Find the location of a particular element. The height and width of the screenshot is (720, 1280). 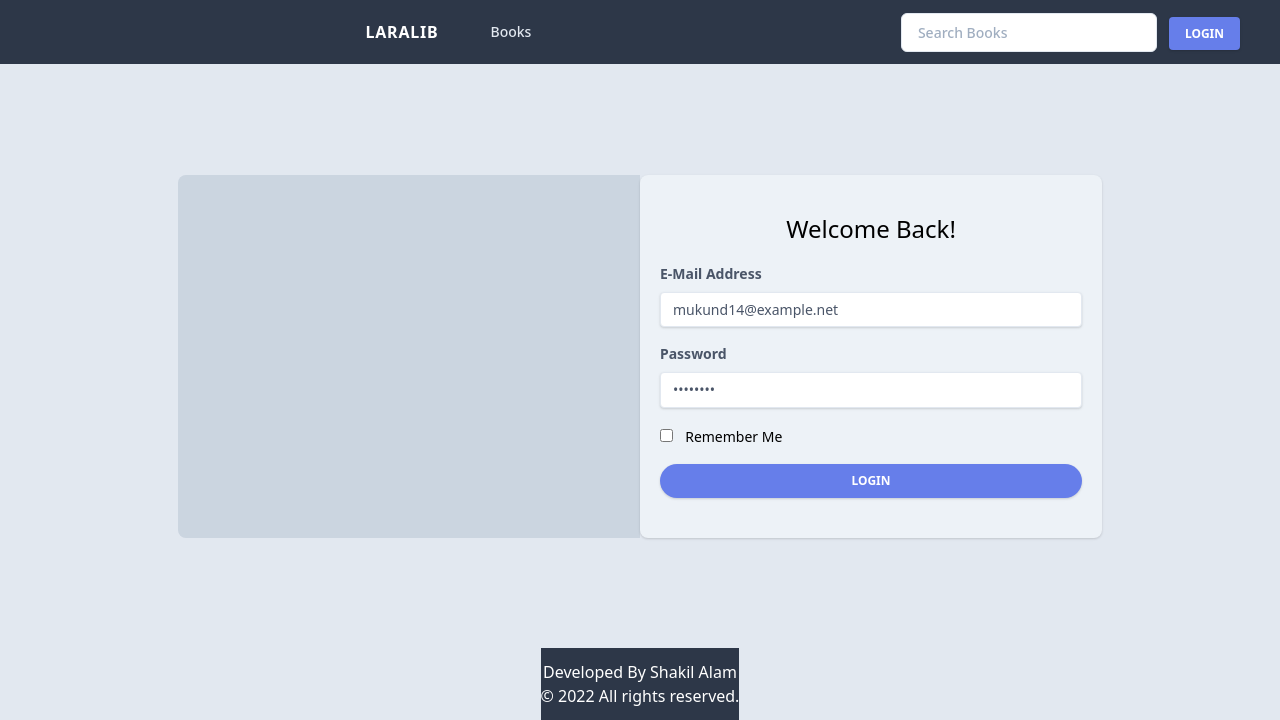

Login is located at coordinates (1204, 33).